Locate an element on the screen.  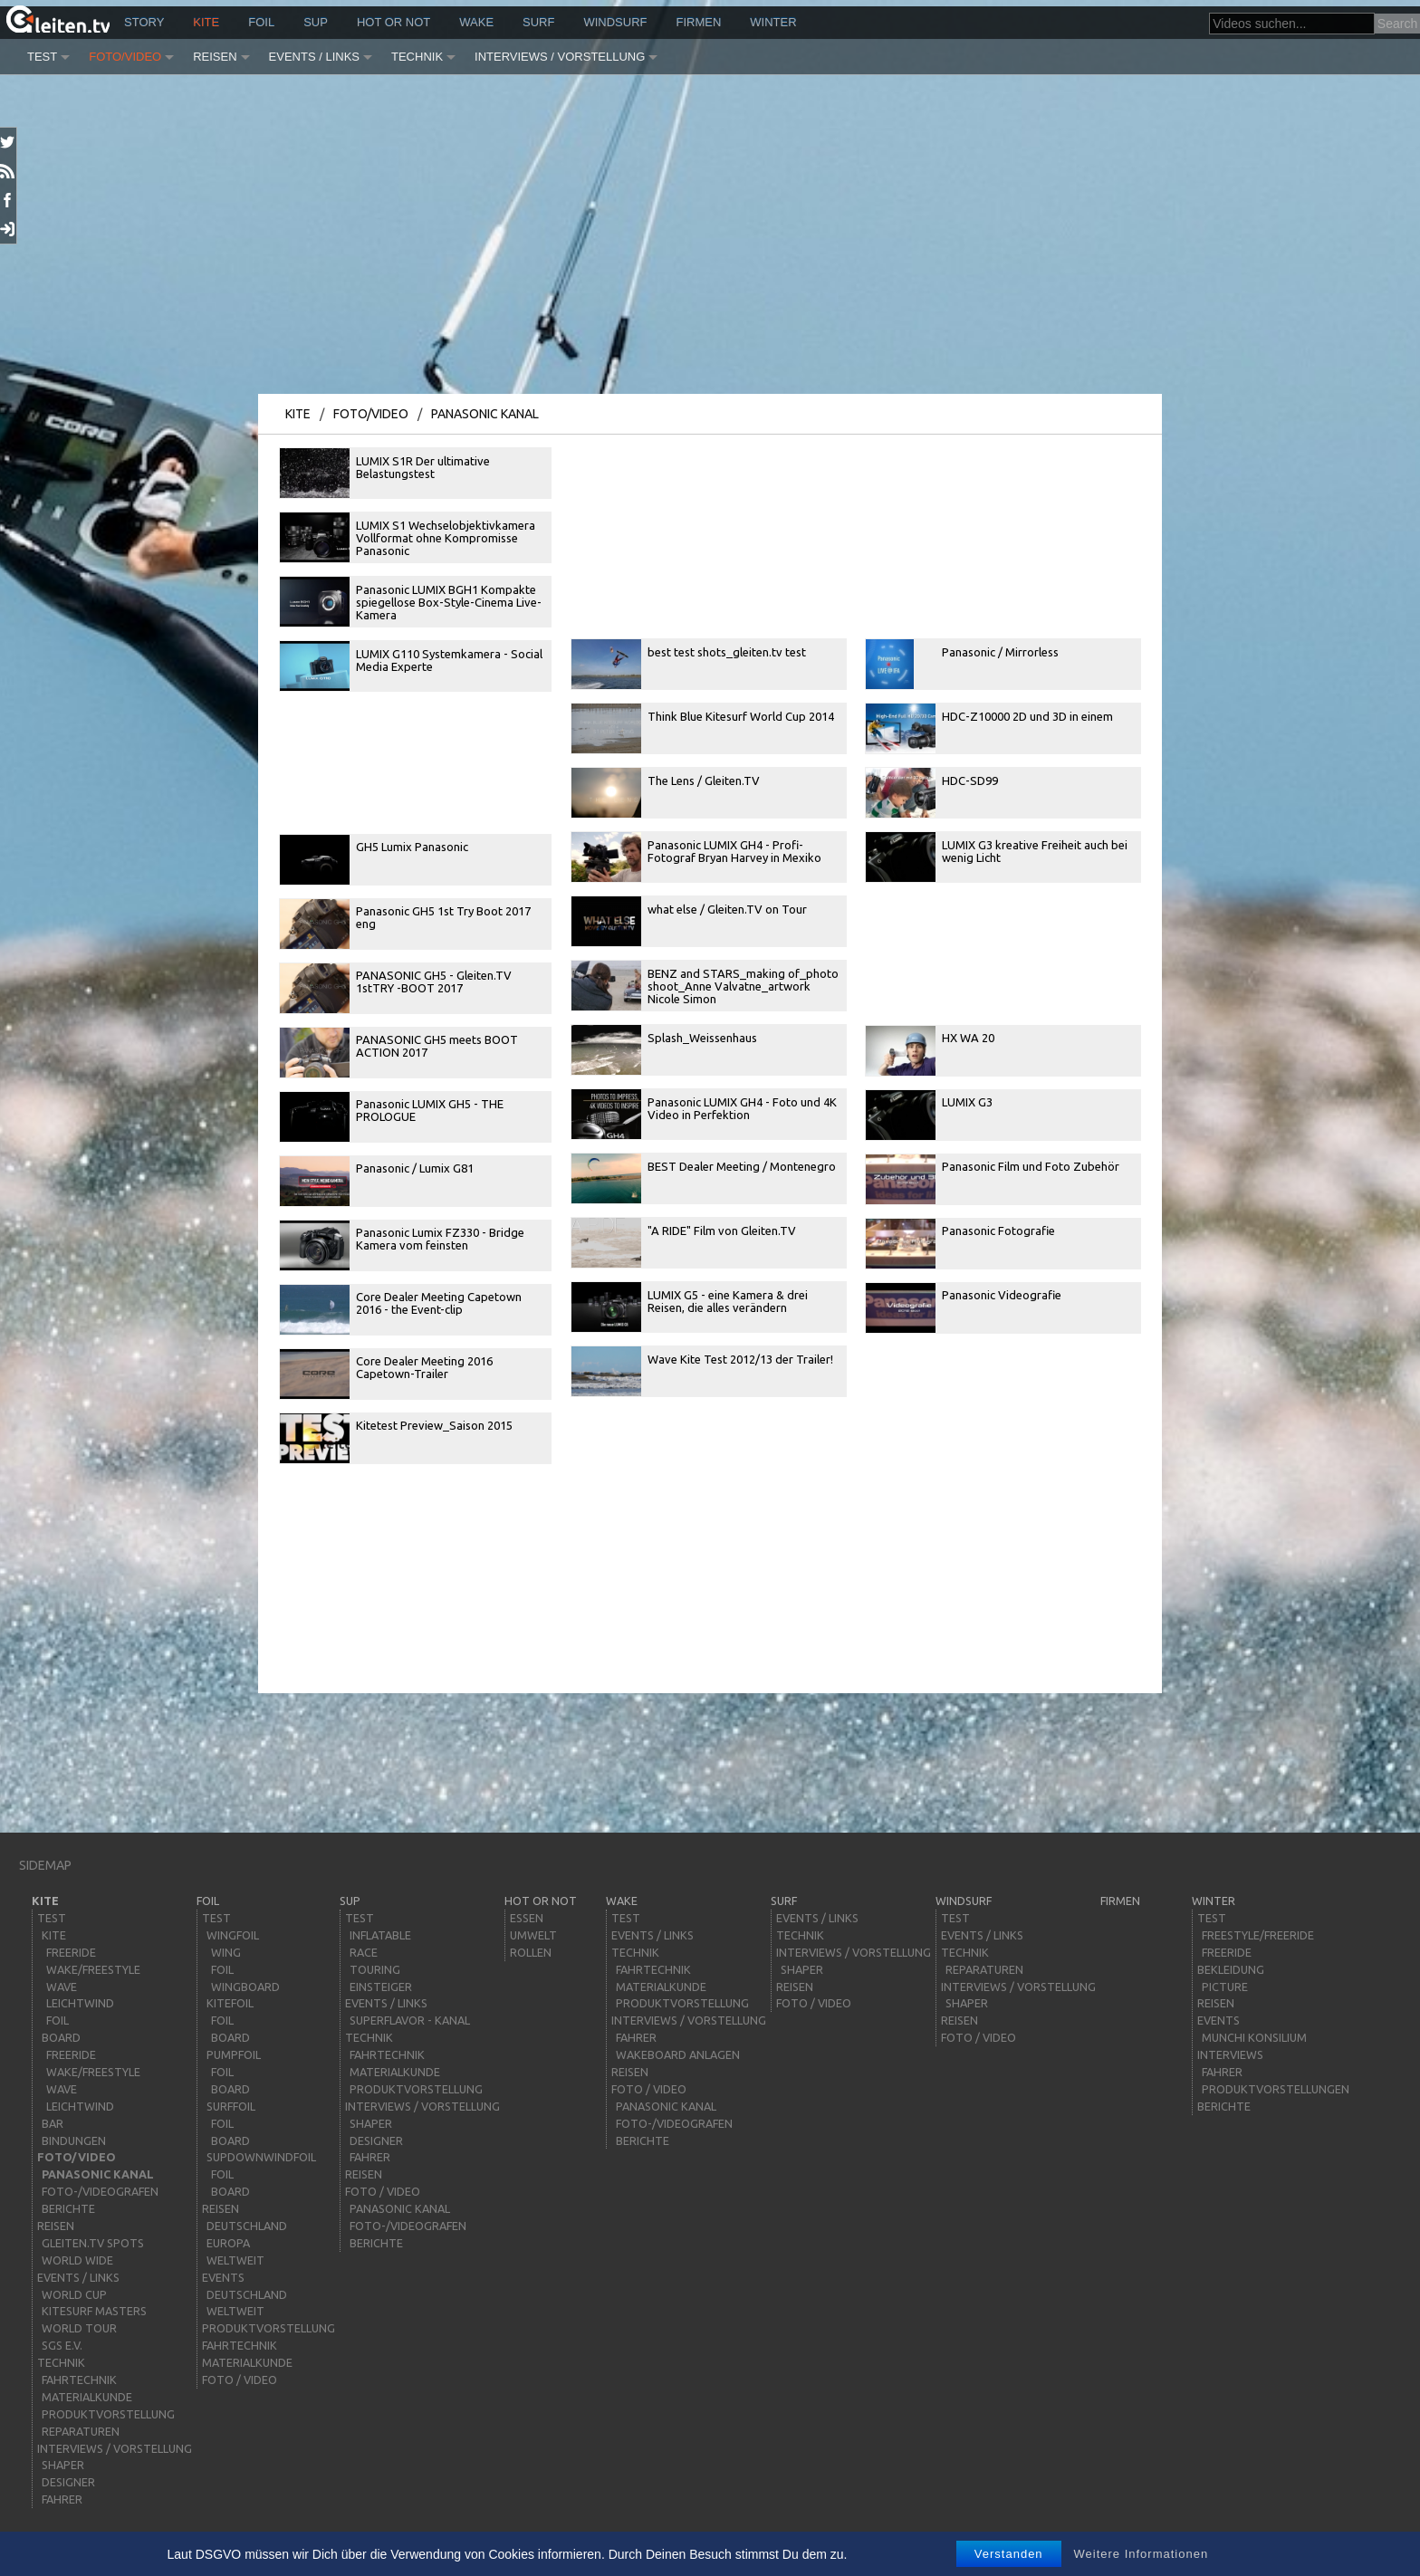
Weitere Informationen is located at coordinates (1141, 2554).